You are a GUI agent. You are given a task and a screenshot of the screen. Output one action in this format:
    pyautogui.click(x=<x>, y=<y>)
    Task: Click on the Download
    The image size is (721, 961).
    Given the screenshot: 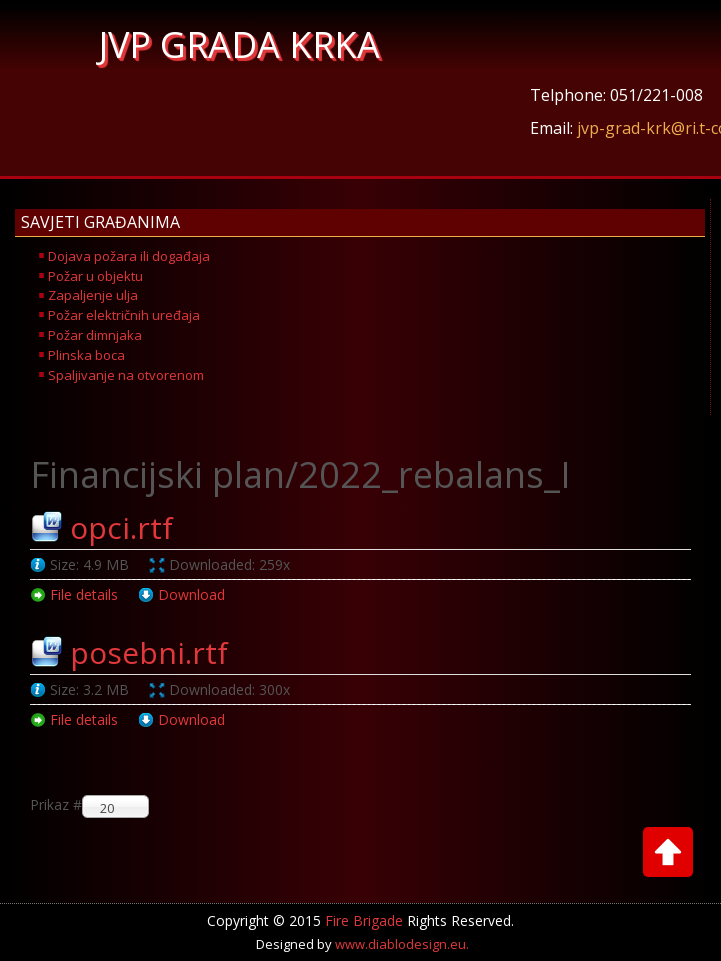 What is the action you would take?
    pyautogui.click(x=191, y=594)
    